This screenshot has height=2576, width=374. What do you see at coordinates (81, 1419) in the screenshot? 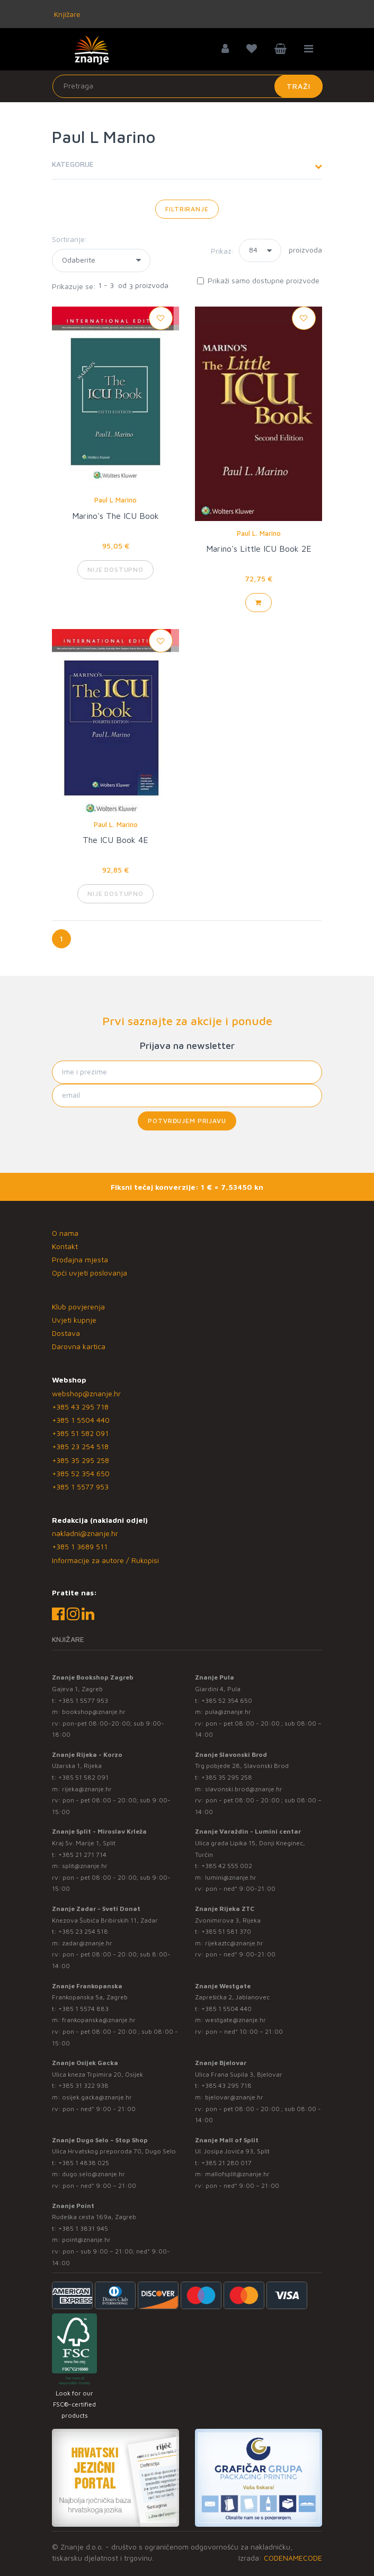
I see `+385 1 5504 440` at bounding box center [81, 1419].